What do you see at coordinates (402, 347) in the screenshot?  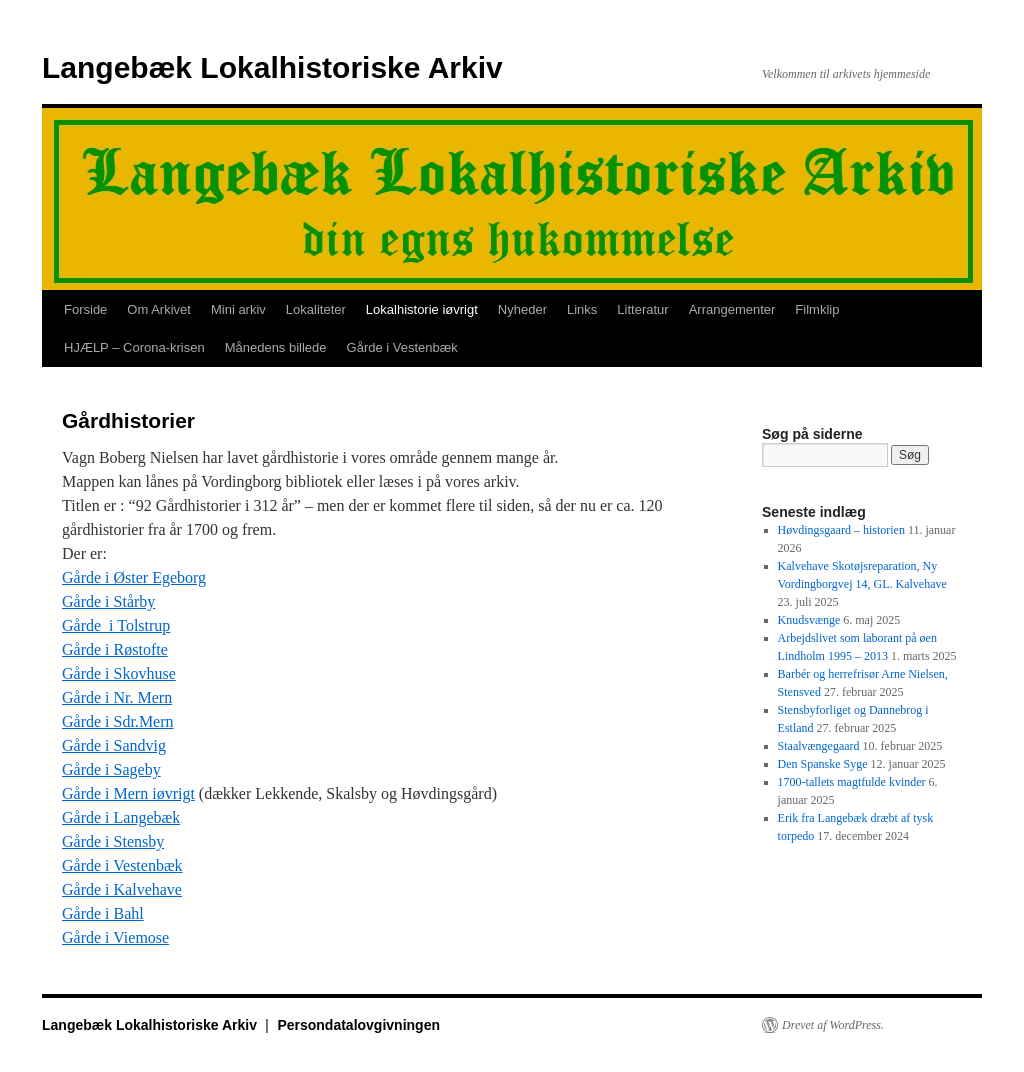 I see `Gårde i Vestenbæk` at bounding box center [402, 347].